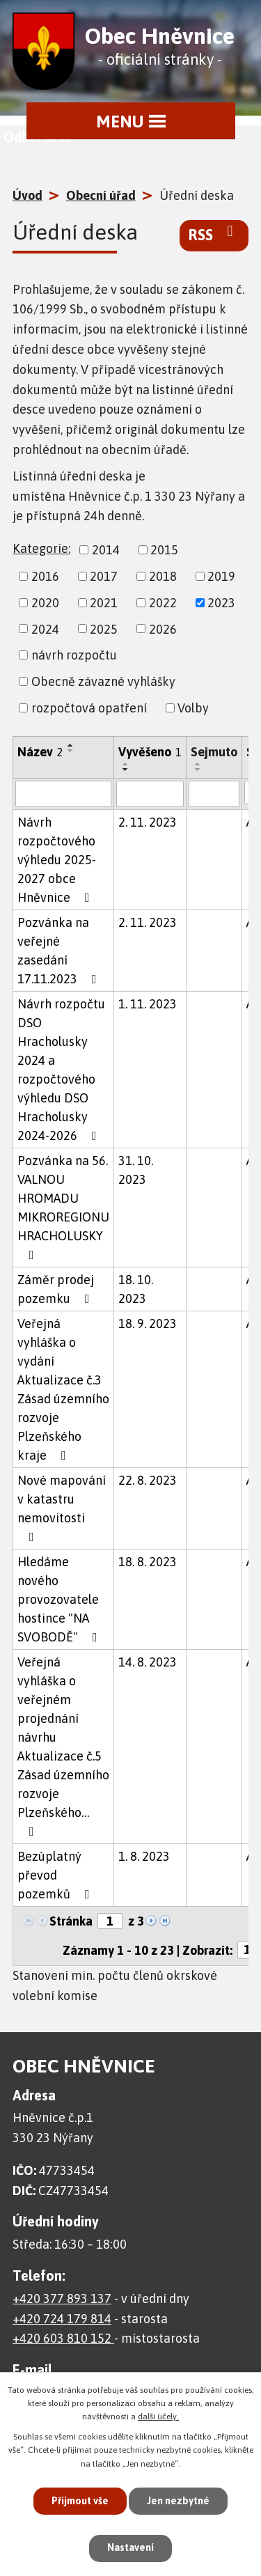 This screenshot has height=2576, width=261. What do you see at coordinates (62, 2298) in the screenshot?
I see `+420 377 893 137` at bounding box center [62, 2298].